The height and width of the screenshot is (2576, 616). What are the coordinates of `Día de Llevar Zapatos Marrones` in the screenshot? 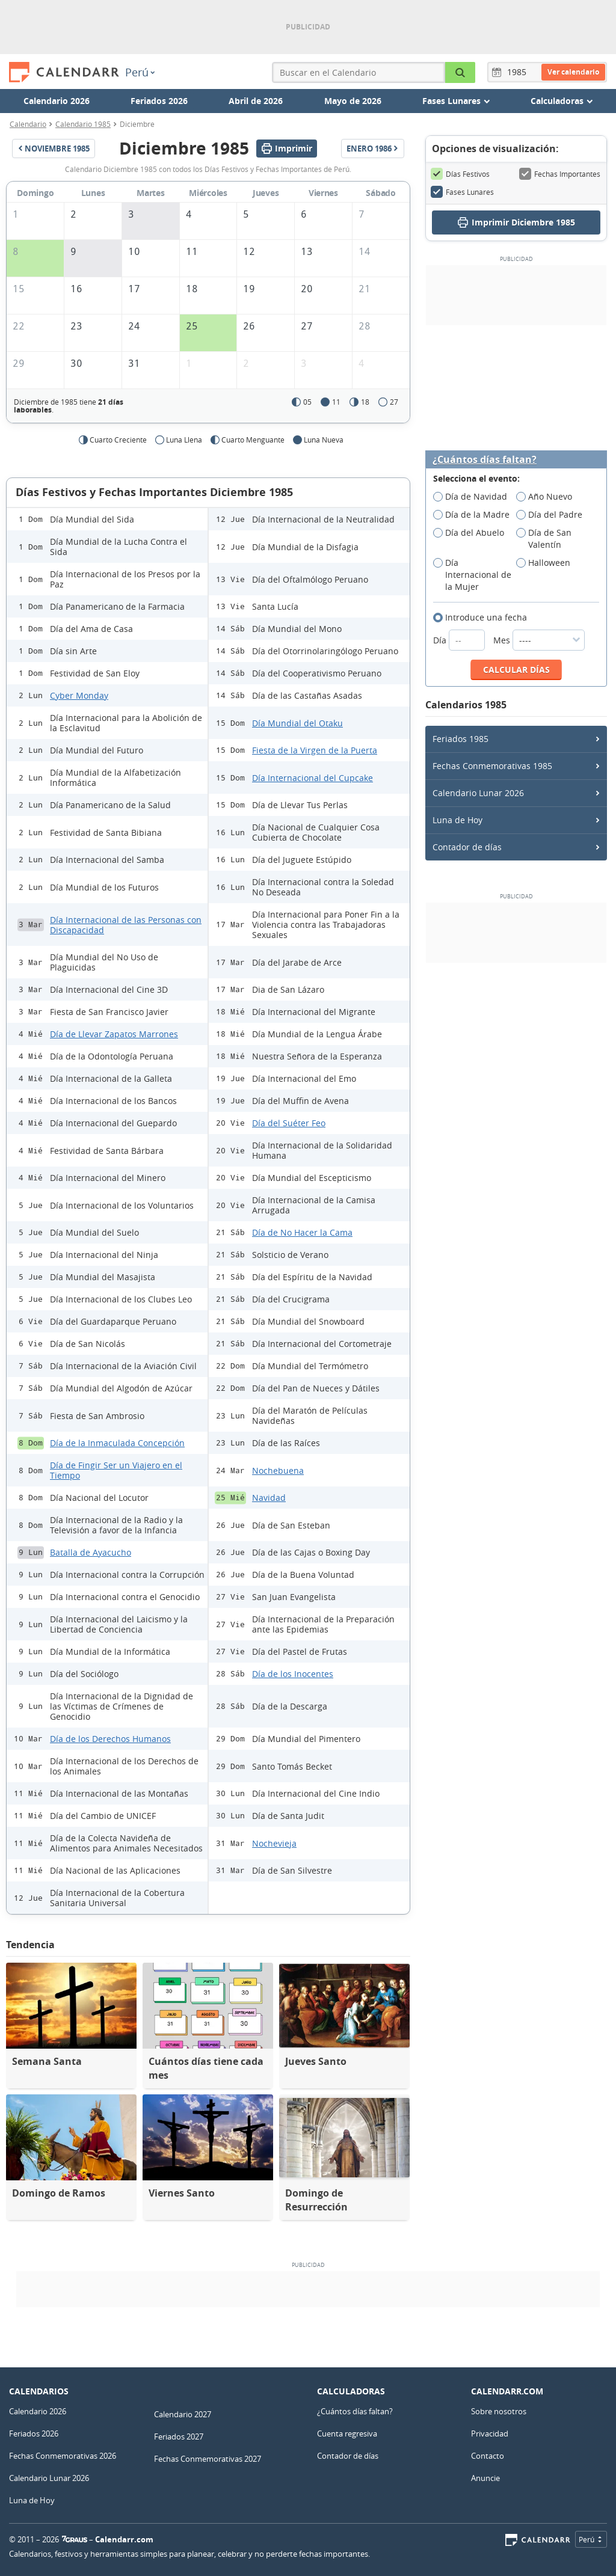 It's located at (114, 1034).